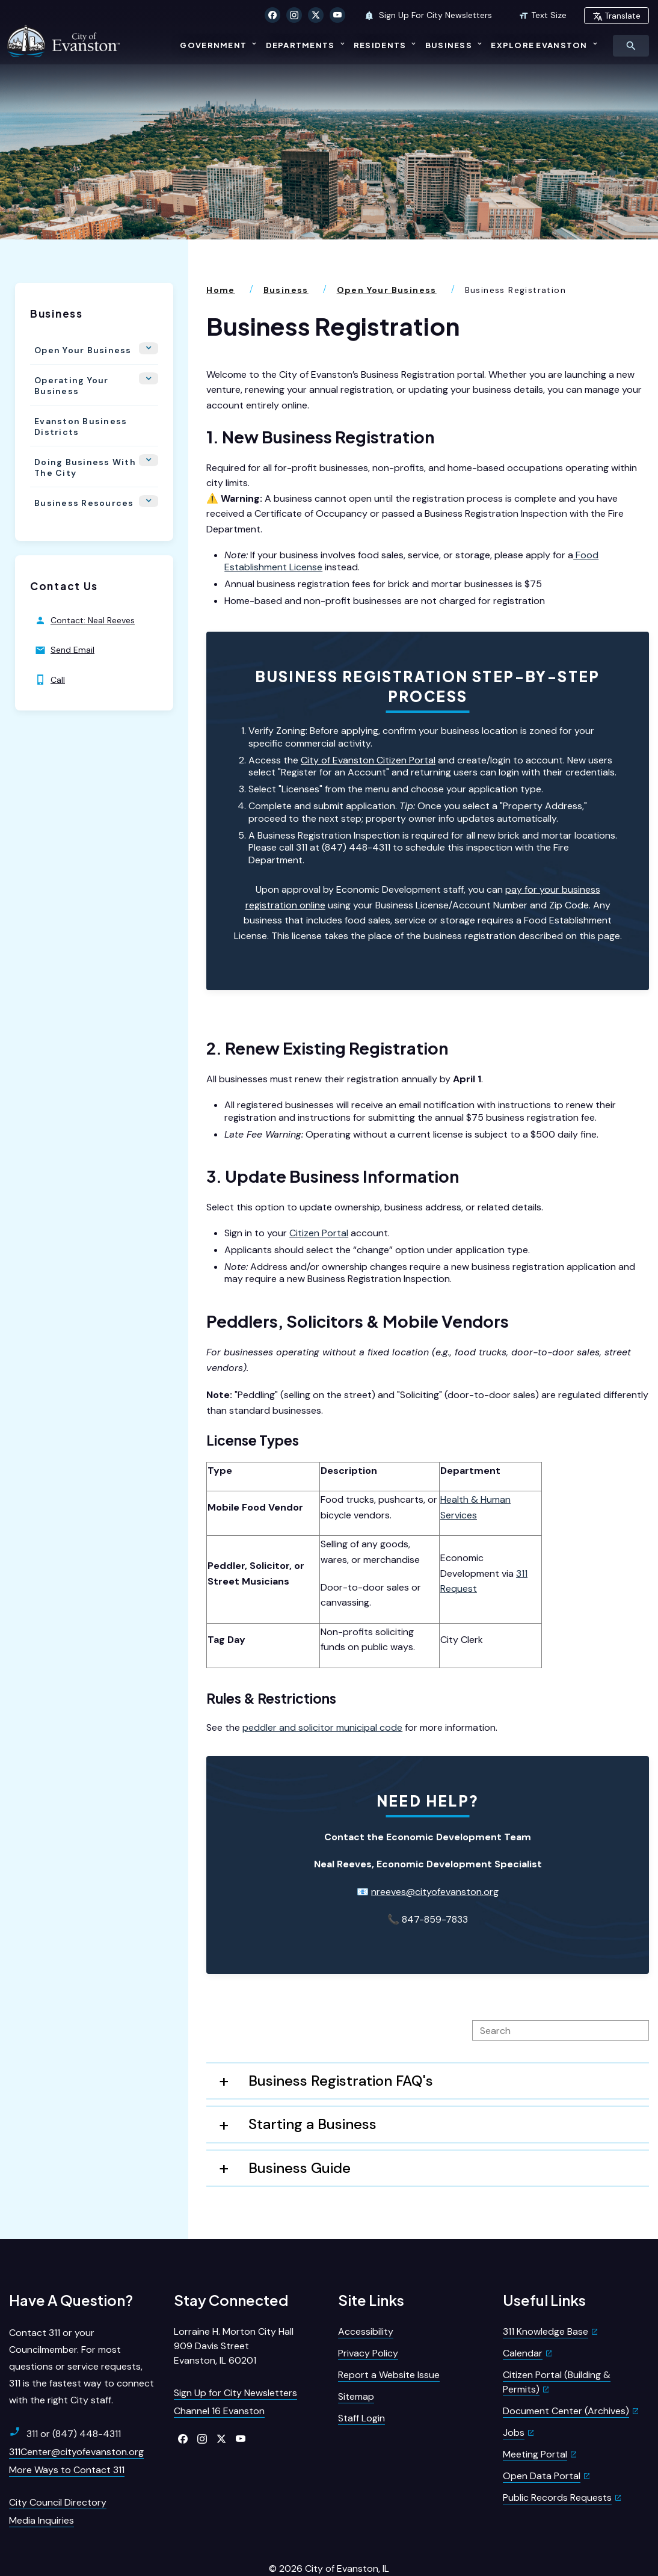  I want to click on Media Inquiries, so click(41, 2489).